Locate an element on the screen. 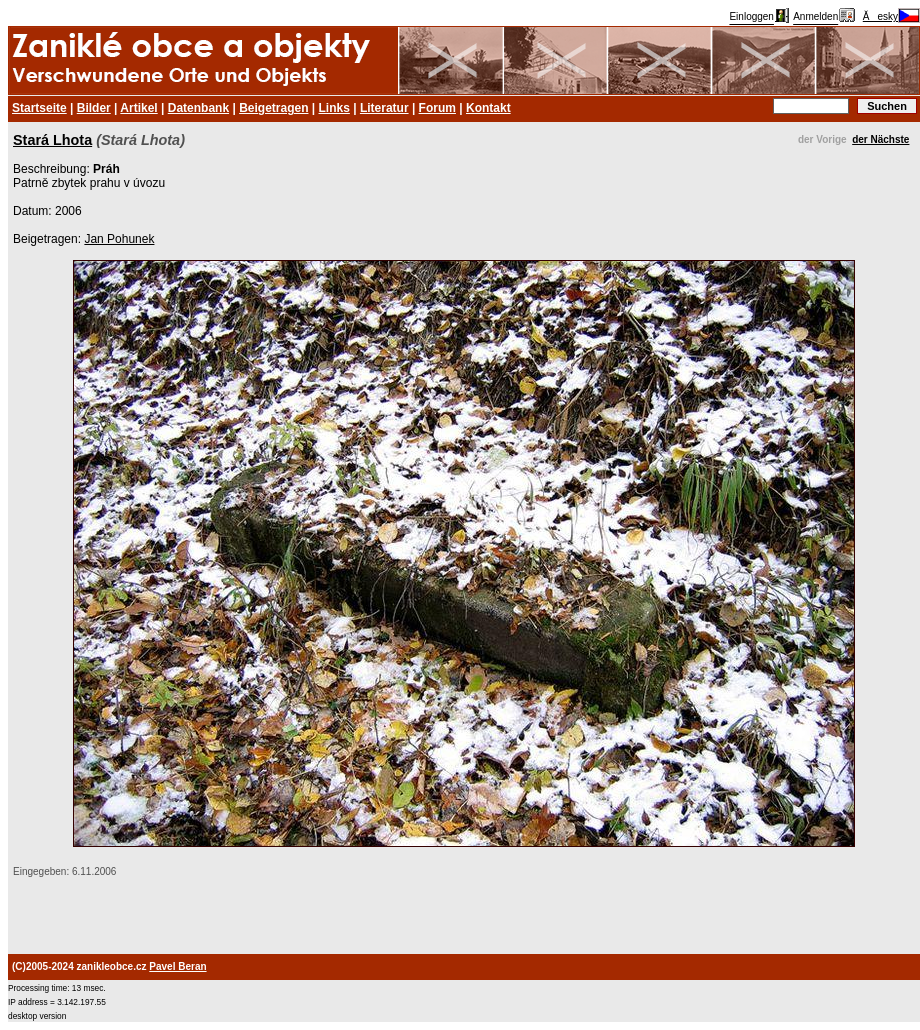 The width and height of the screenshot is (920, 1030). Forum is located at coordinates (437, 108).